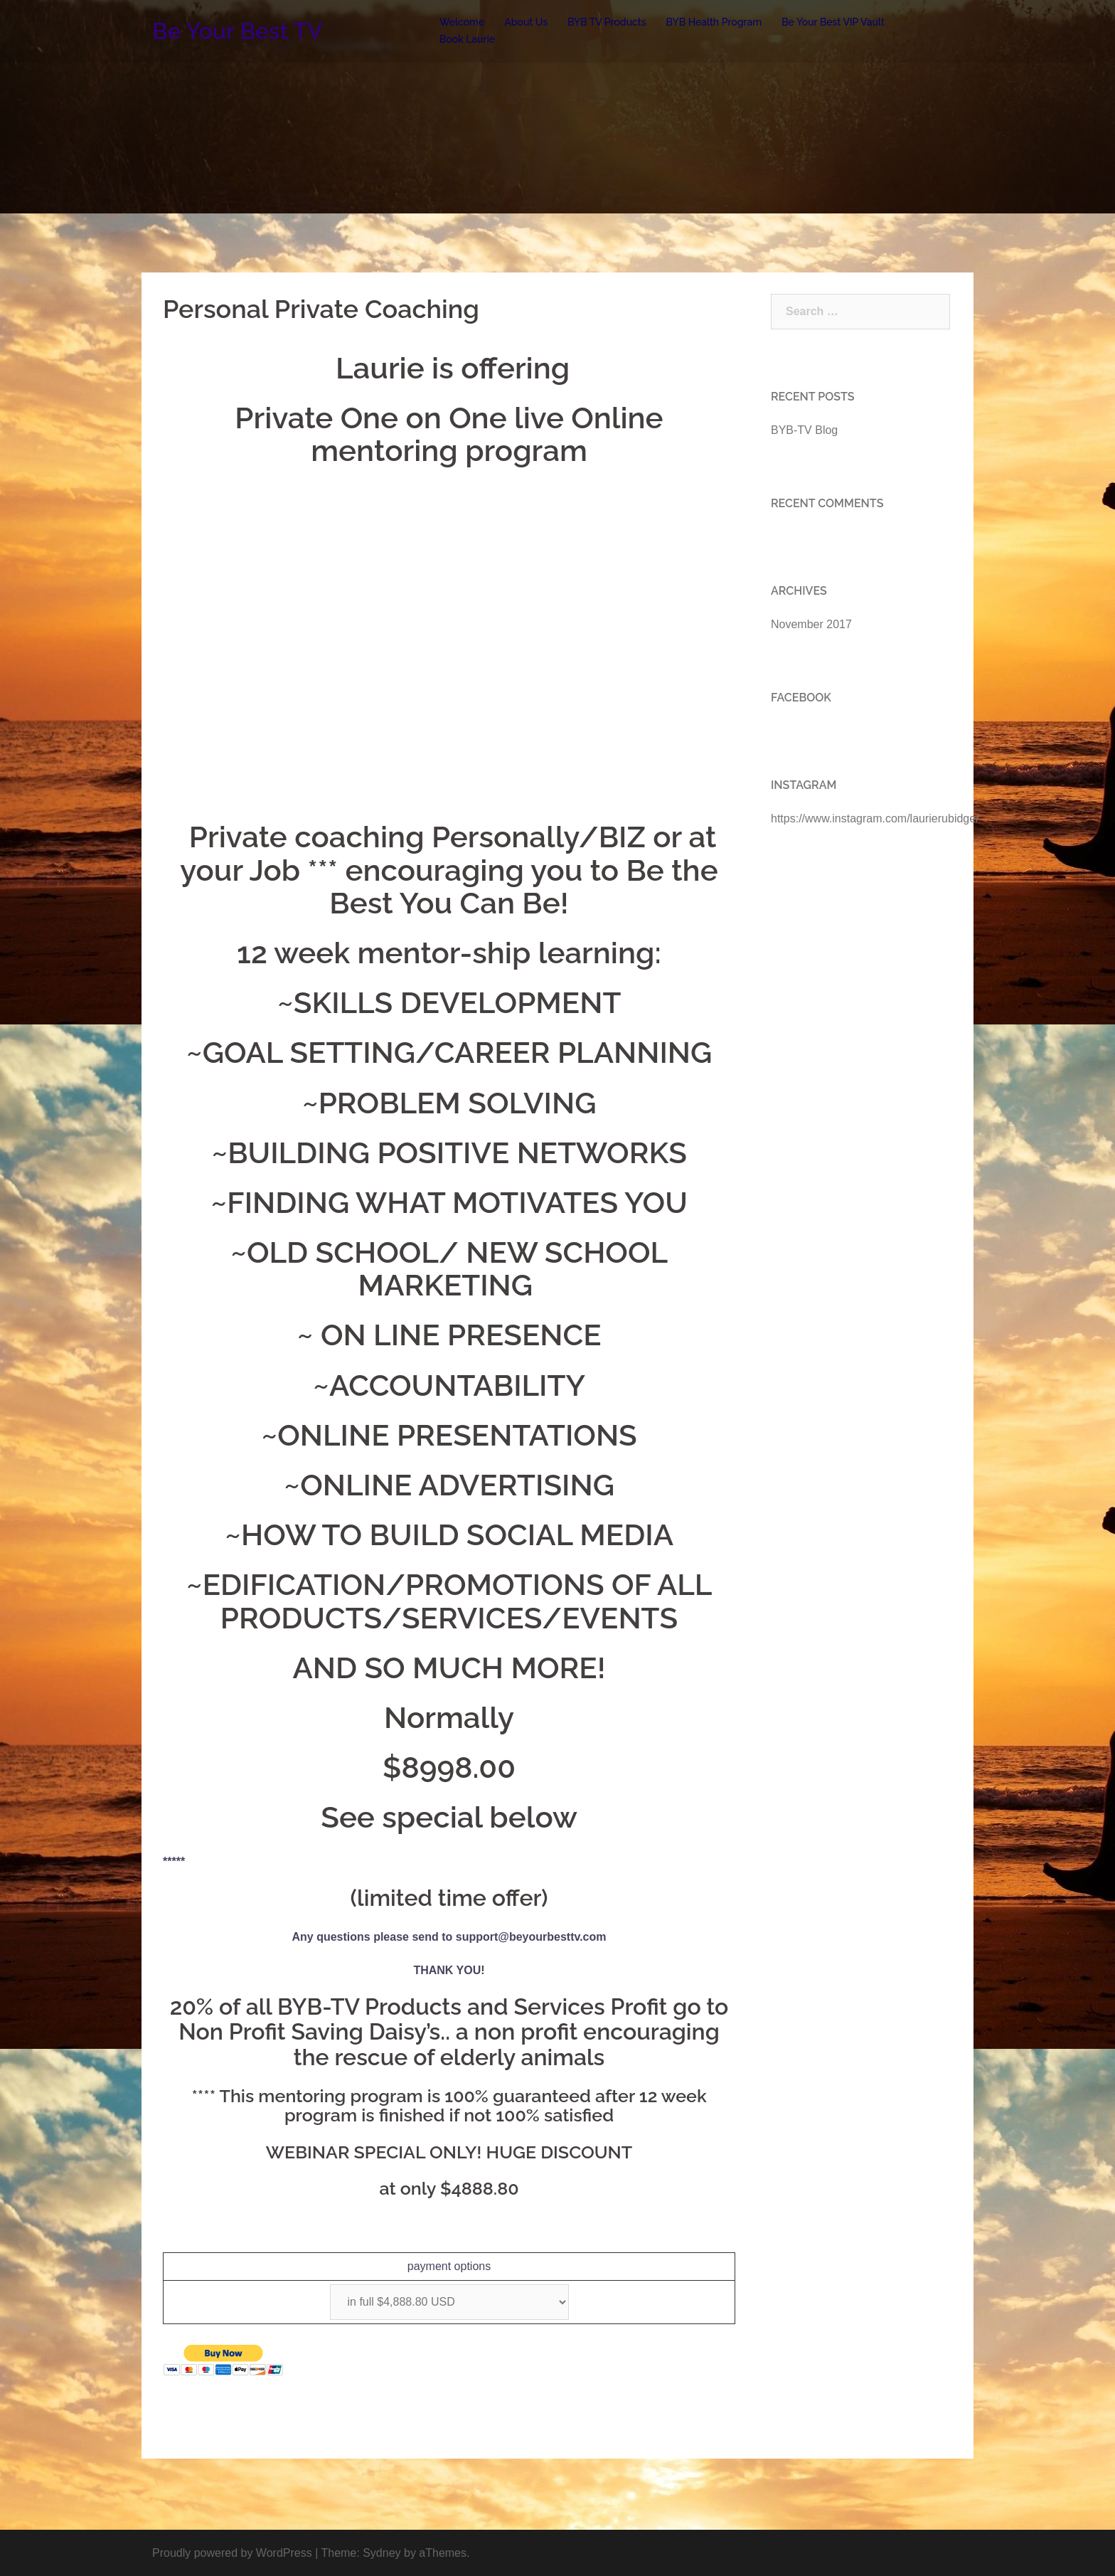 Image resolution: width=1115 pixels, height=2576 pixels. Describe the element at coordinates (875, 818) in the screenshot. I see `https://www.instagram.com/laurierubidge/` at that location.